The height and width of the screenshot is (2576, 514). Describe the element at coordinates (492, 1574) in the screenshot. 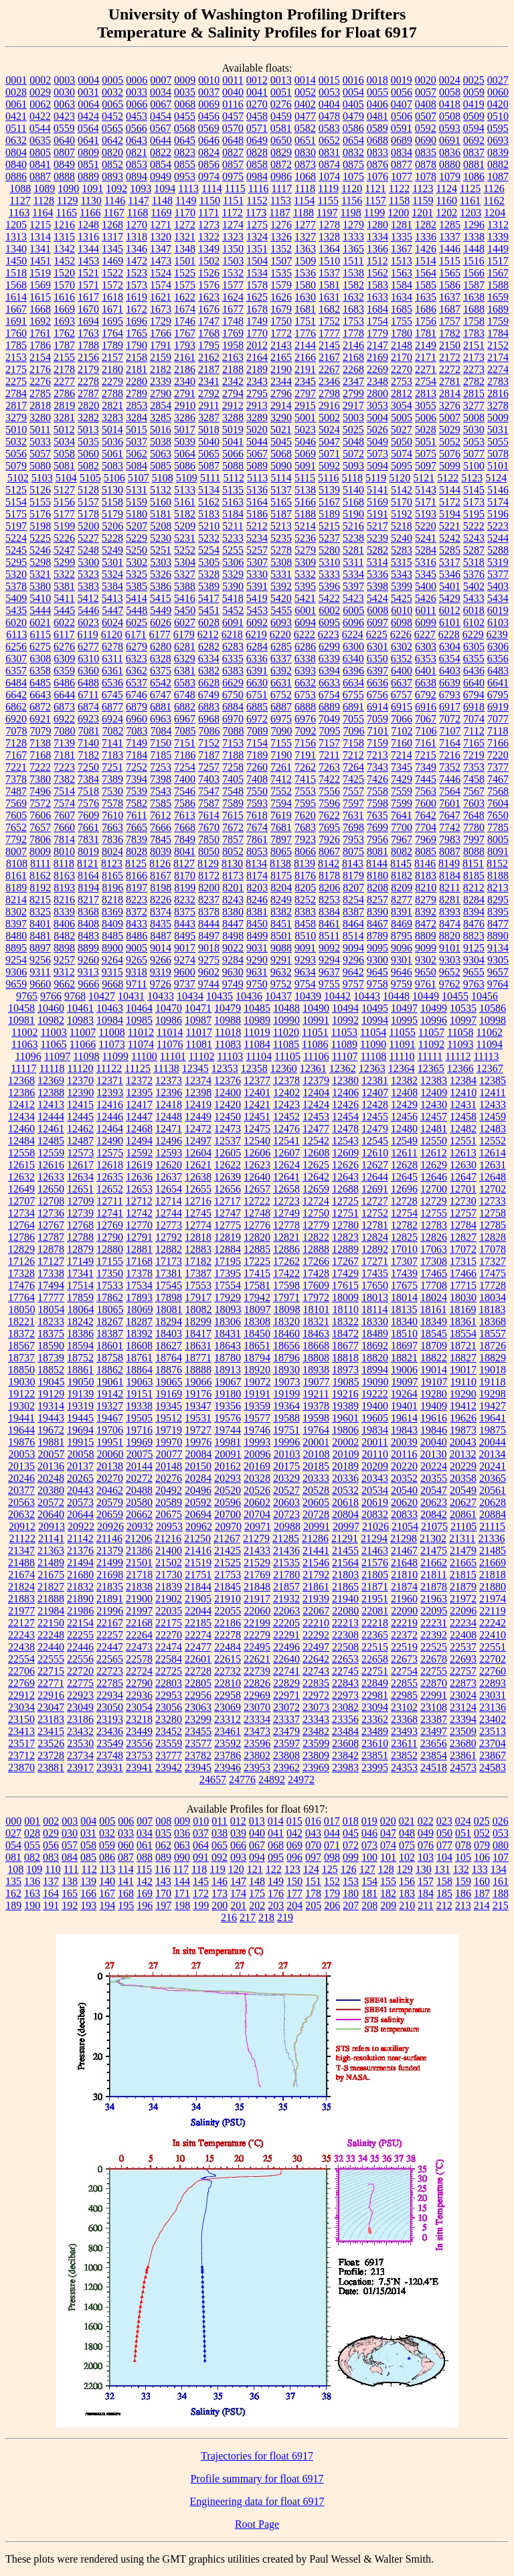

I see `21818` at that location.